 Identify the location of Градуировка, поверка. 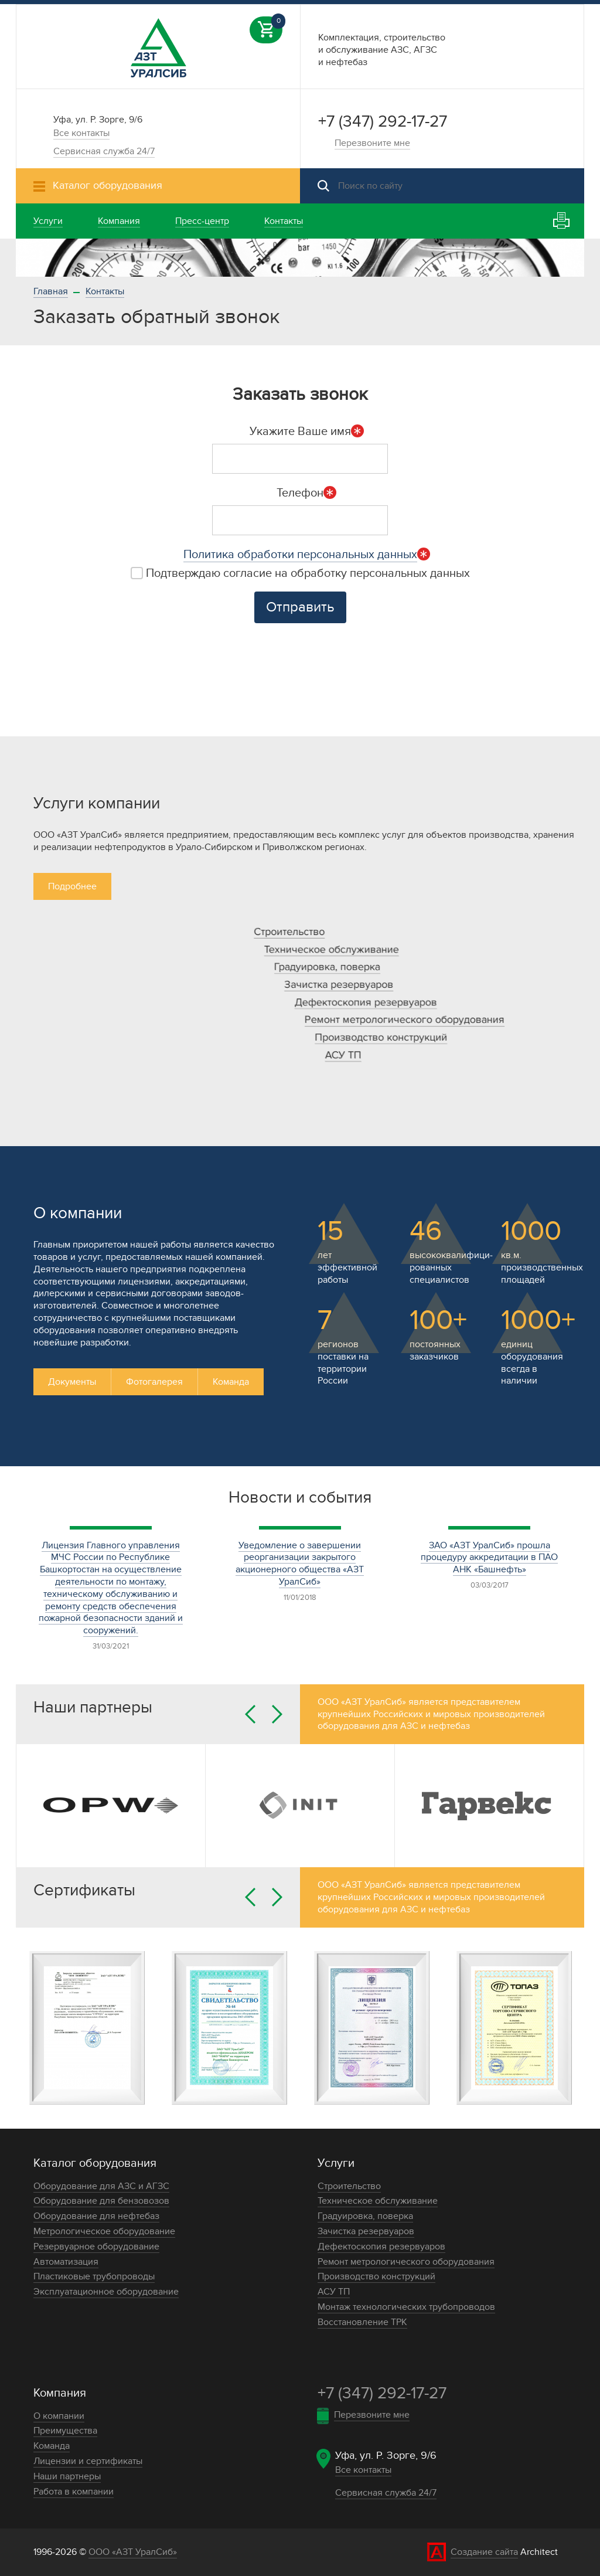
(327, 967).